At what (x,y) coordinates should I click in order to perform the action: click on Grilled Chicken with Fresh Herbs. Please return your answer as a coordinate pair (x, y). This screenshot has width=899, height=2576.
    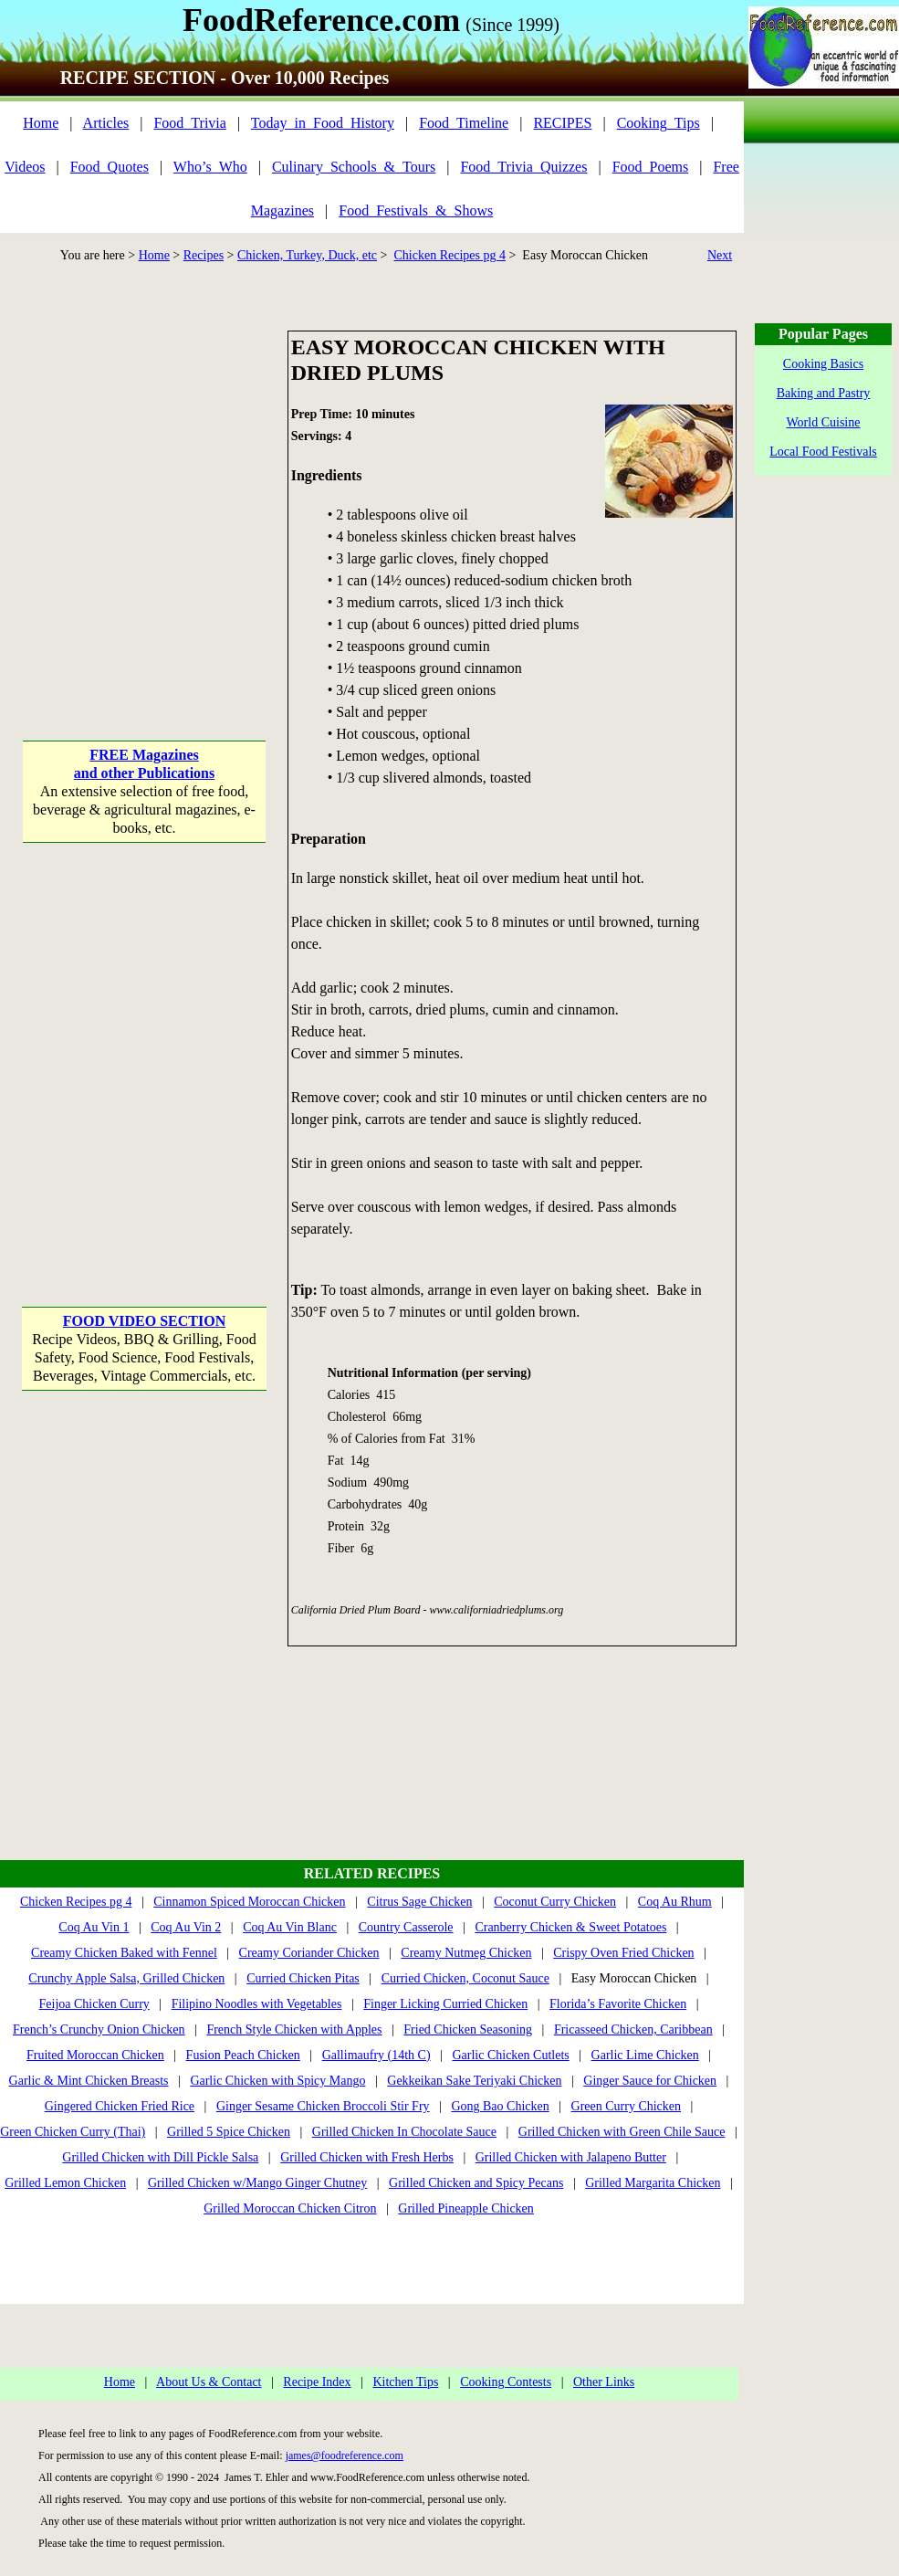
    Looking at the image, I should click on (367, 2157).